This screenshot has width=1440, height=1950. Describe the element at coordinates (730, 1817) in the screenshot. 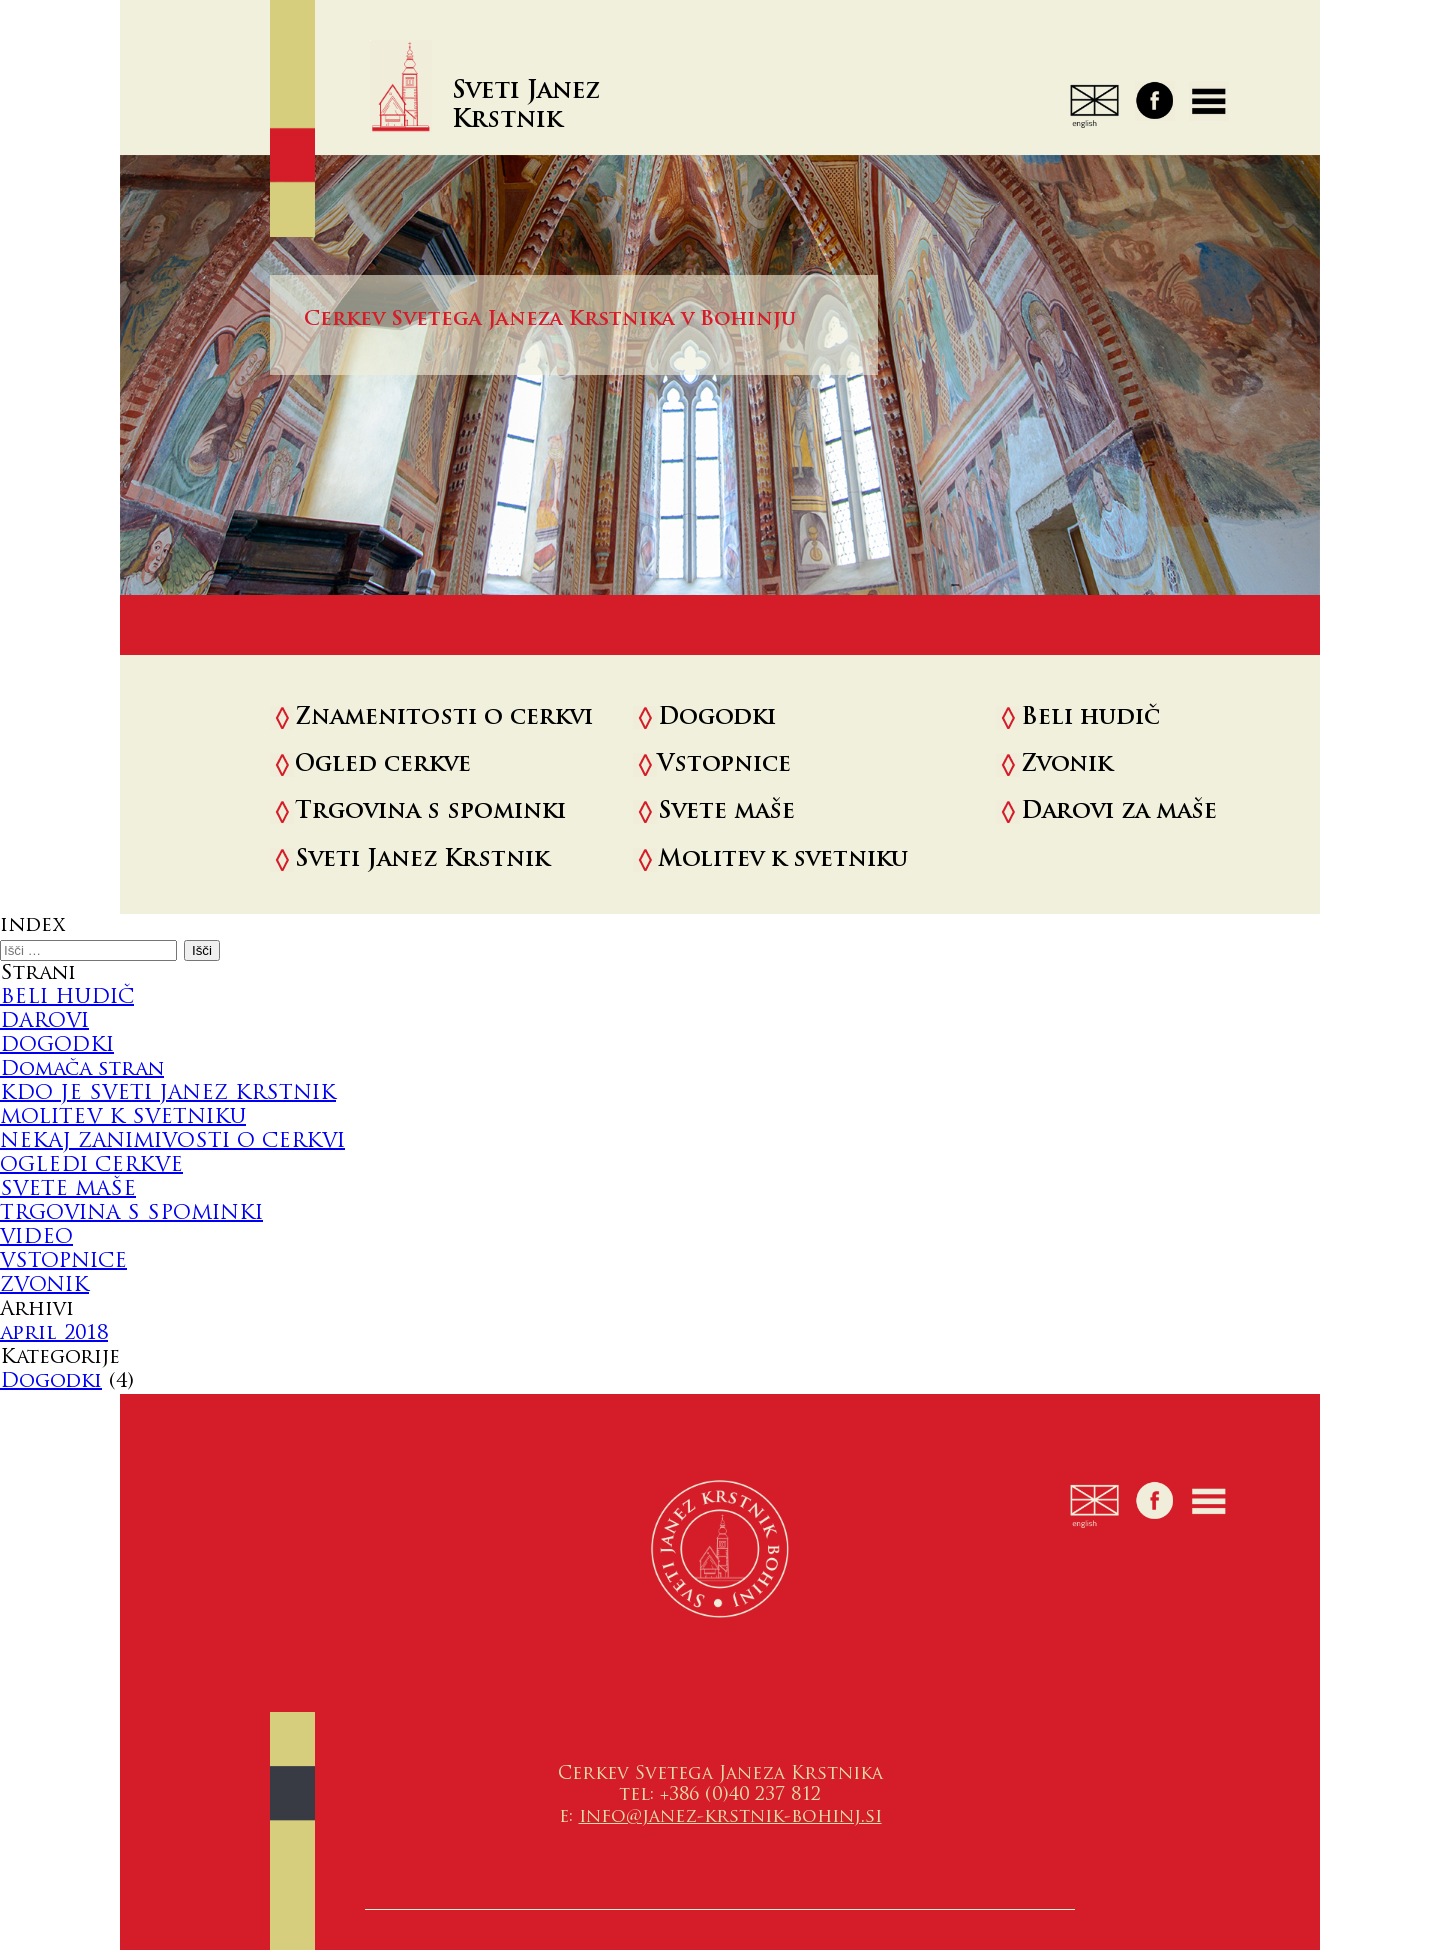

I see `info@janez-krstnik-bohinj.si` at that location.